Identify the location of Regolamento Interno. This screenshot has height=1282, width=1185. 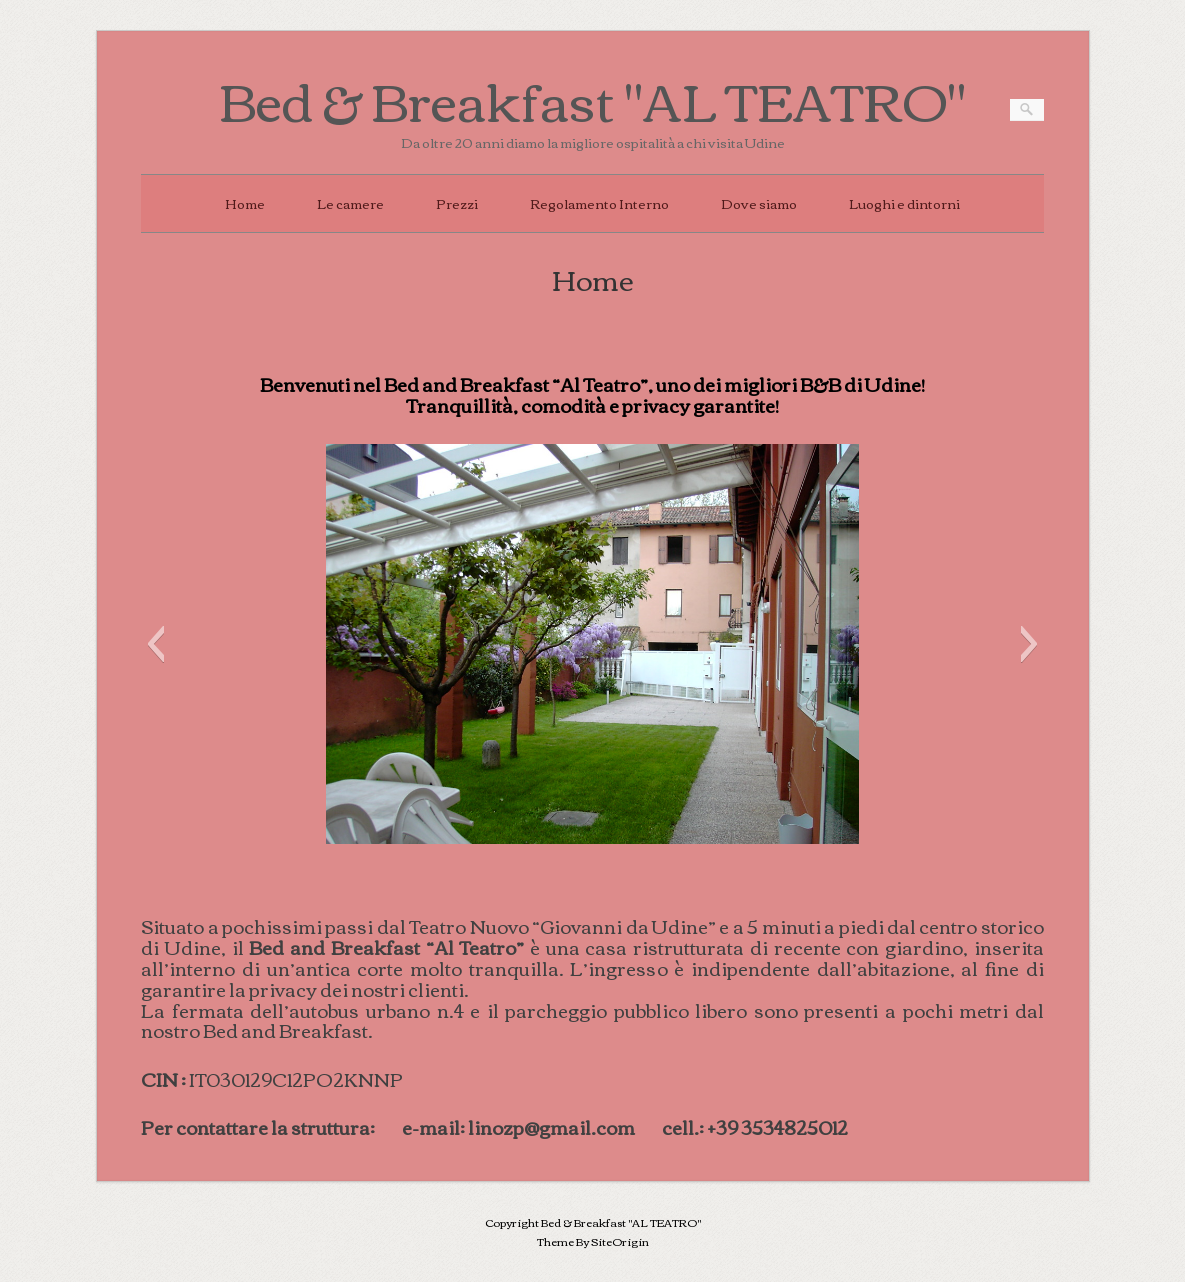
(599, 203).